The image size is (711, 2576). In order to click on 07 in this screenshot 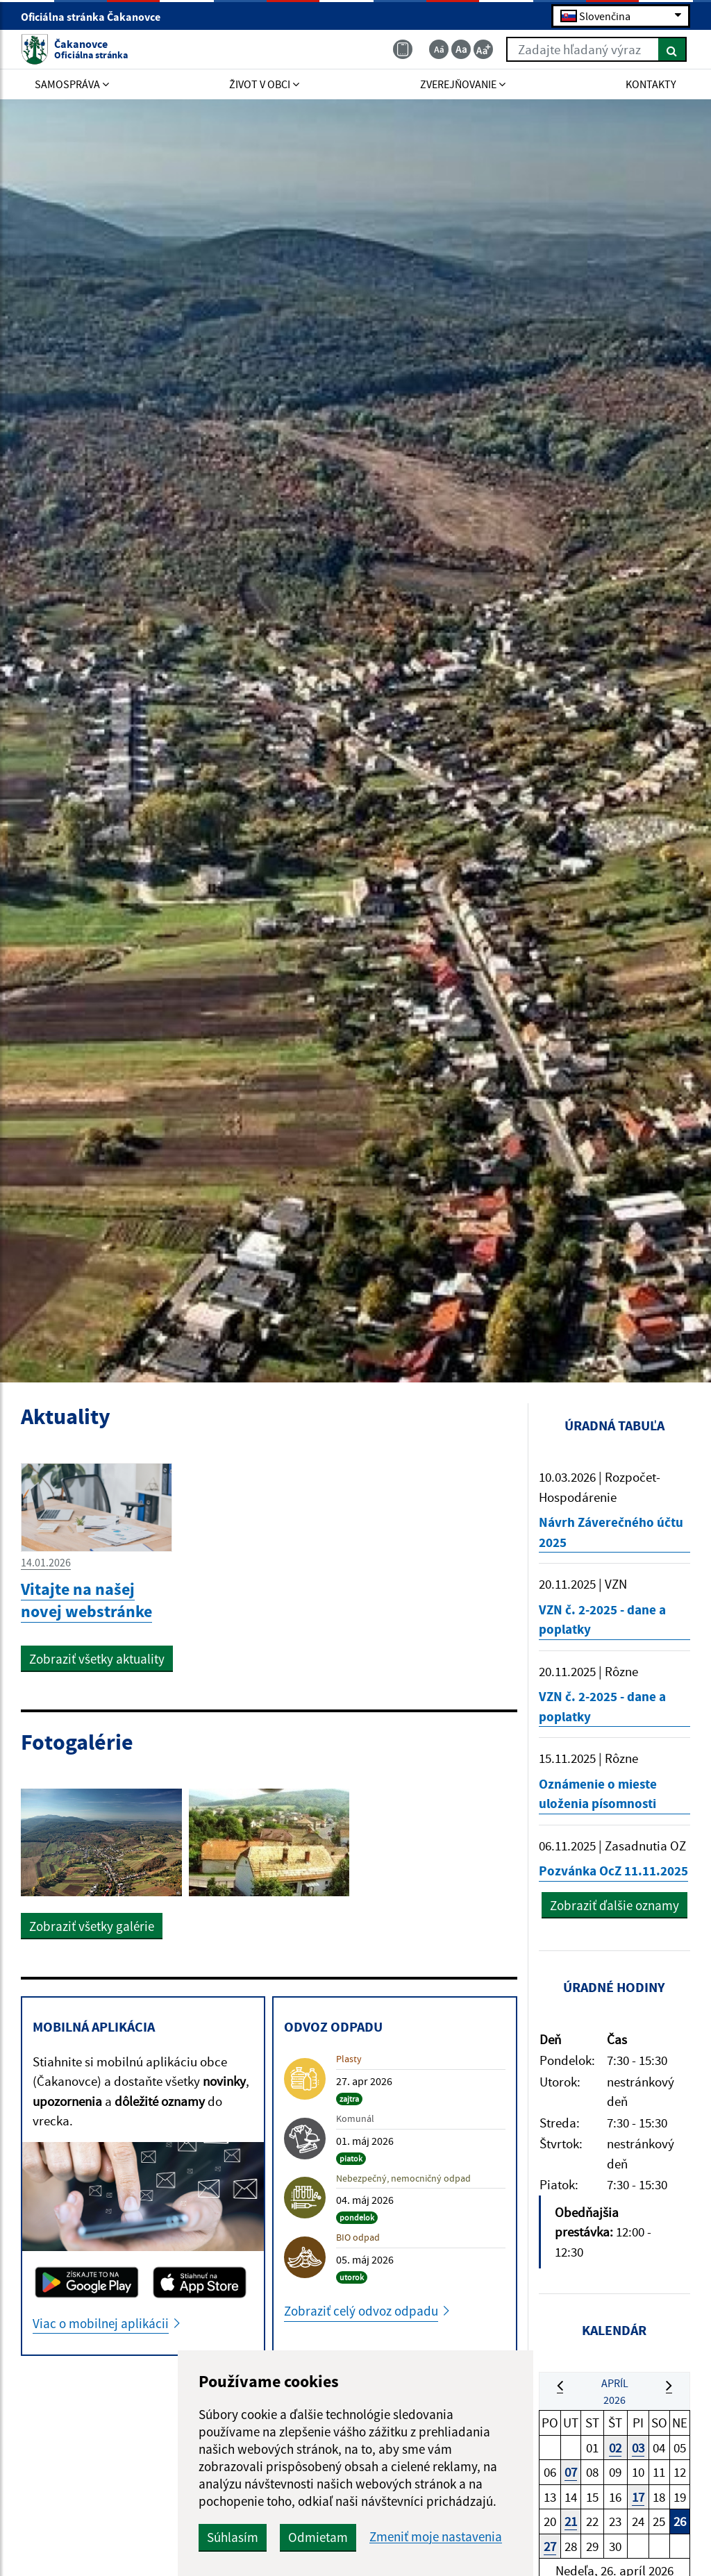, I will do `click(570, 2472)`.